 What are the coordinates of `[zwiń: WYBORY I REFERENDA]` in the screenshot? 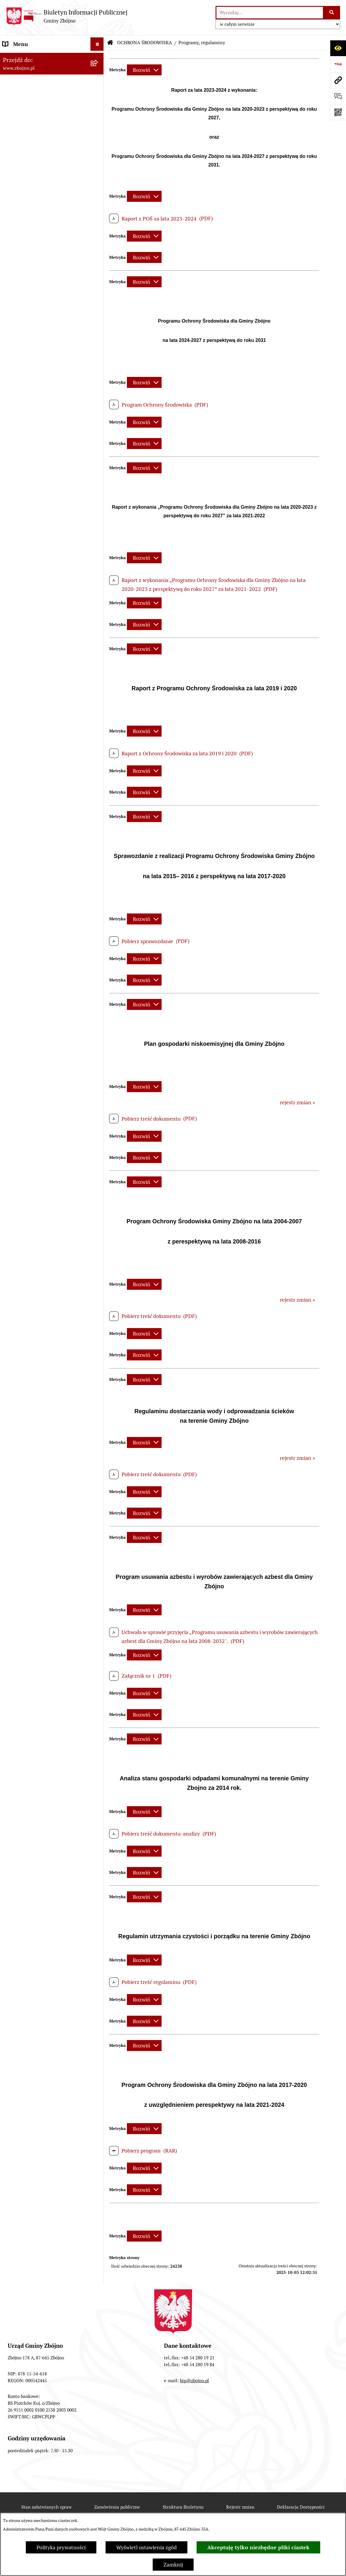 It's located at (98, 1346).